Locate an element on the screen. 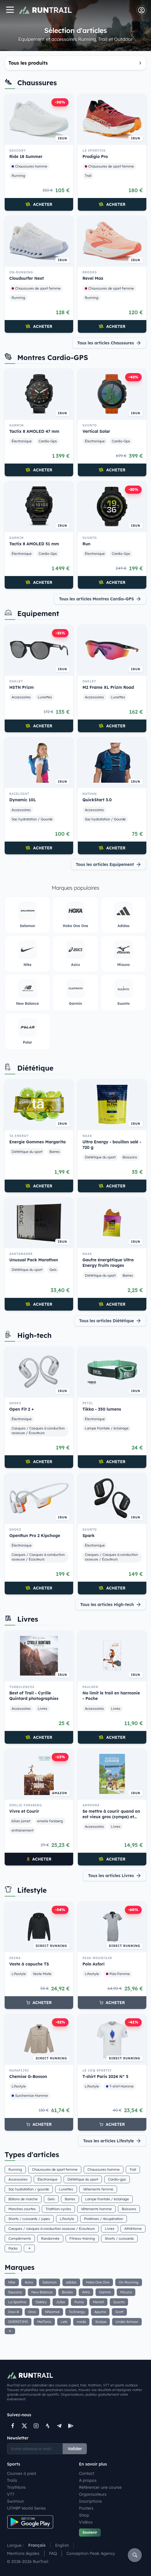  Merrell is located at coordinates (98, 2302).